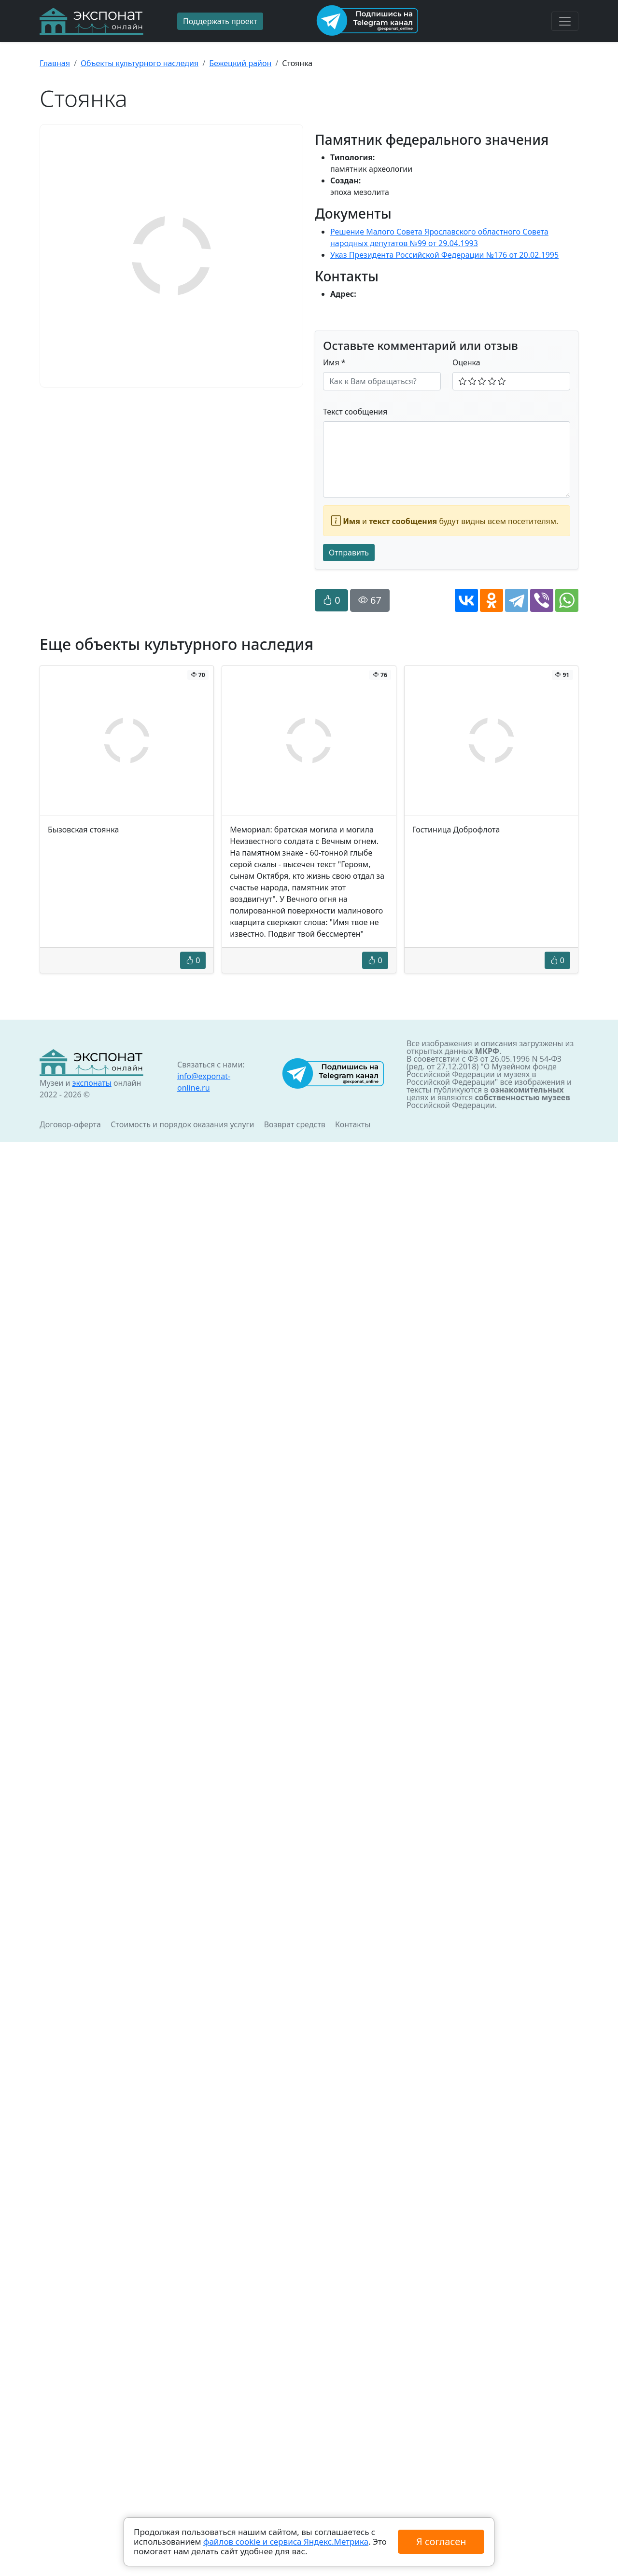 This screenshot has width=618, height=2576. I want to click on Гостиница Доброфлота, so click(456, 829).